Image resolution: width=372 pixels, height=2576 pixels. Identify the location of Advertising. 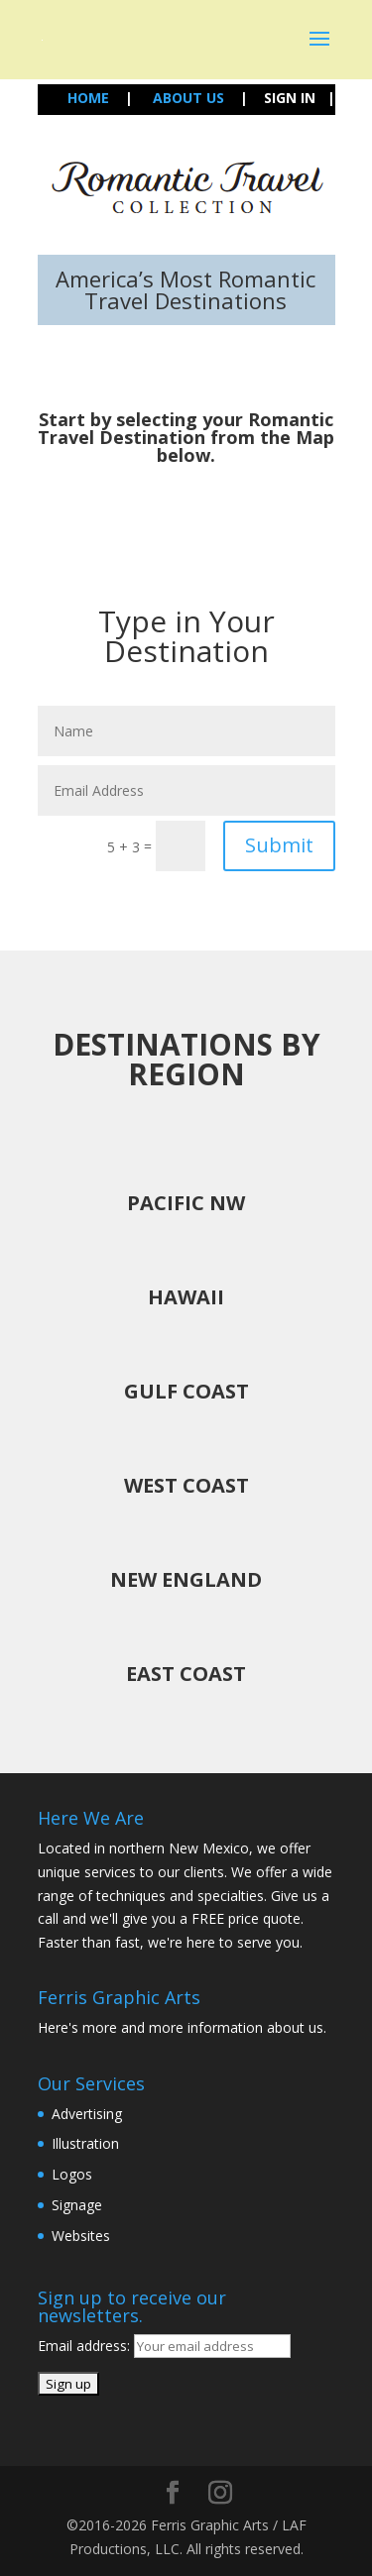
(87, 2113).